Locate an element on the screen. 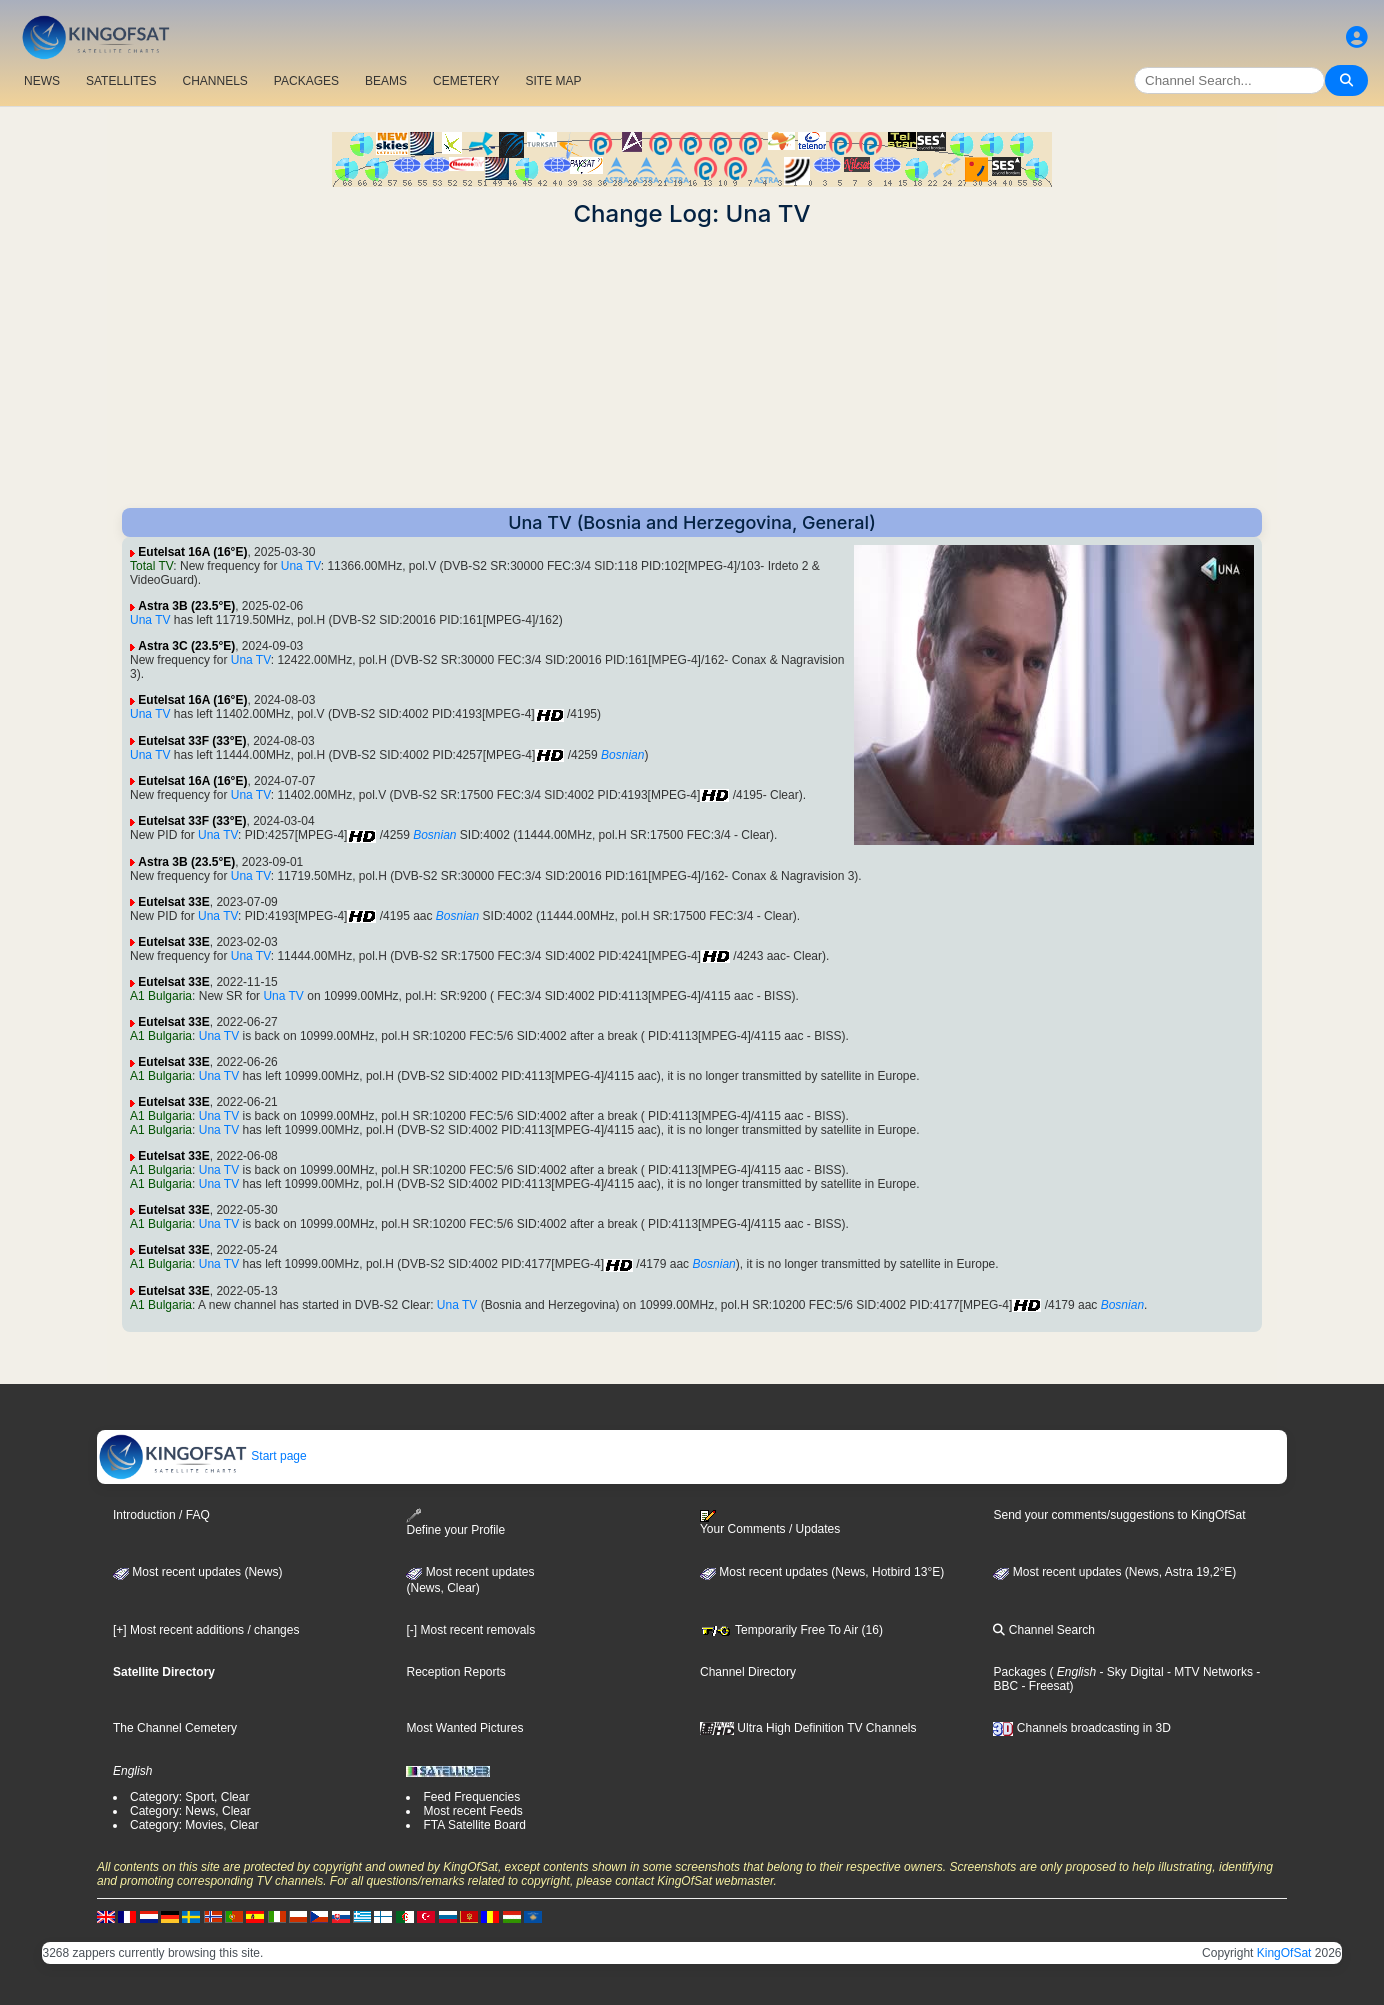 The image size is (1384, 2005). Define your Profile is located at coordinates (455, 1522).